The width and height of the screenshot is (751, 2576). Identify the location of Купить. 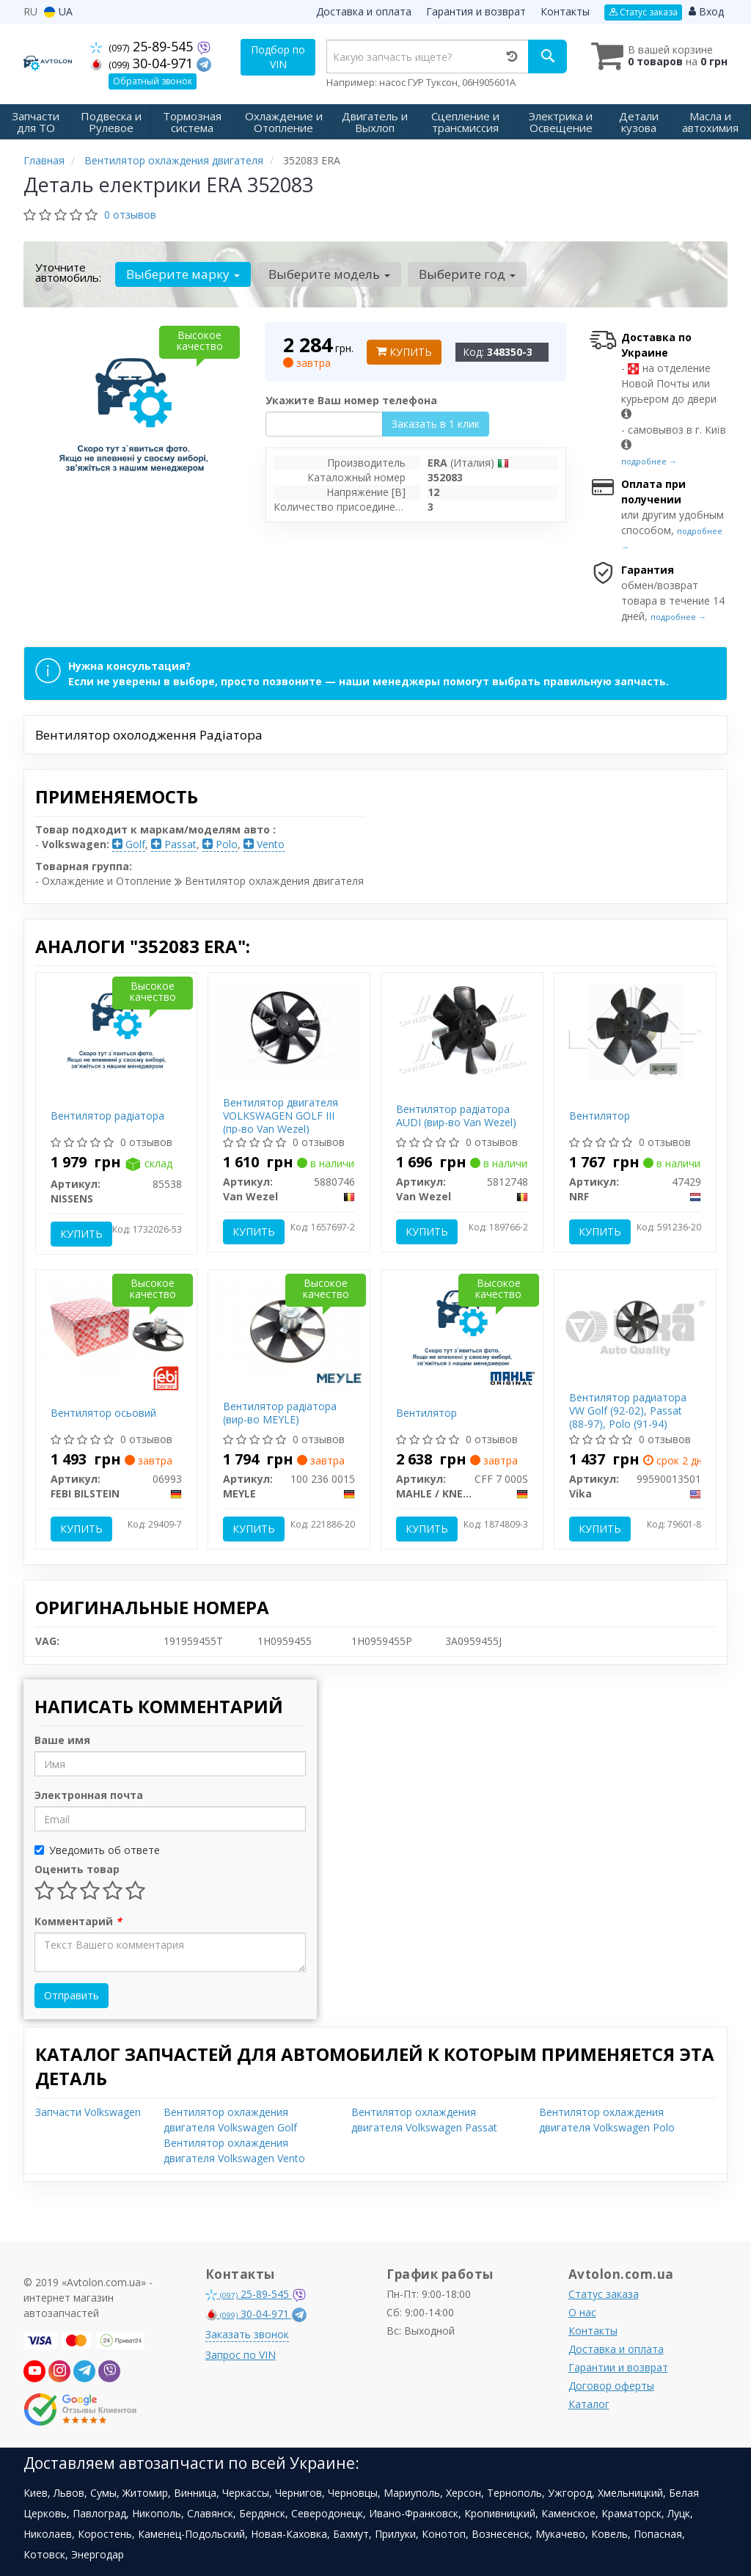
(404, 352).